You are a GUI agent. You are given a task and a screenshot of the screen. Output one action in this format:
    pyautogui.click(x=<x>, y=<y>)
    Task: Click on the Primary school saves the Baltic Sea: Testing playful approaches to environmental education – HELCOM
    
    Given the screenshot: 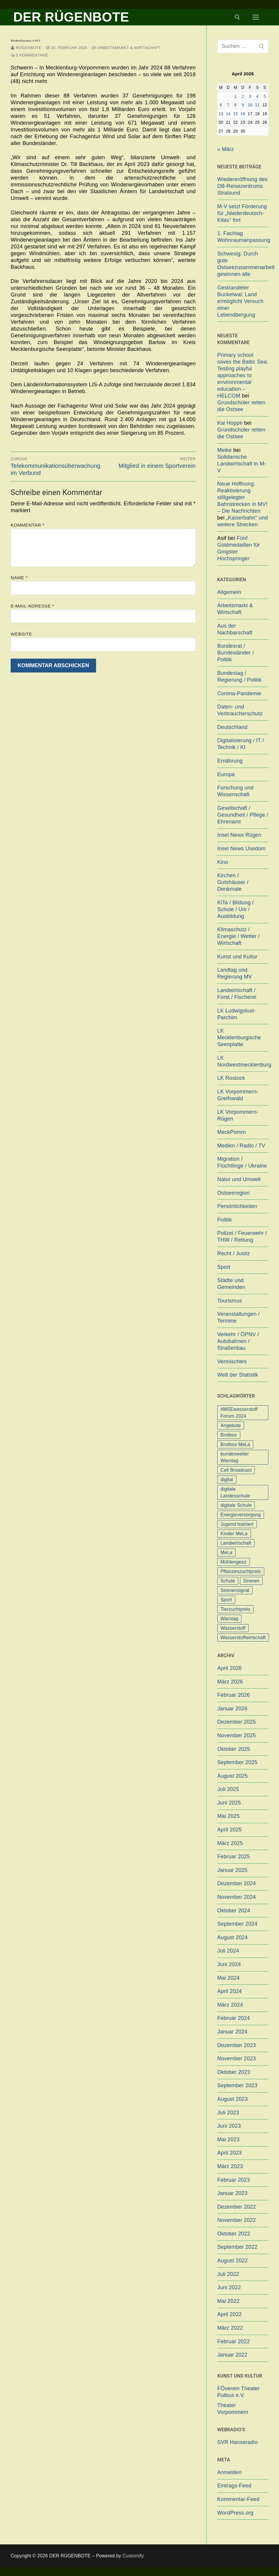 What is the action you would take?
    pyautogui.click(x=242, y=375)
    